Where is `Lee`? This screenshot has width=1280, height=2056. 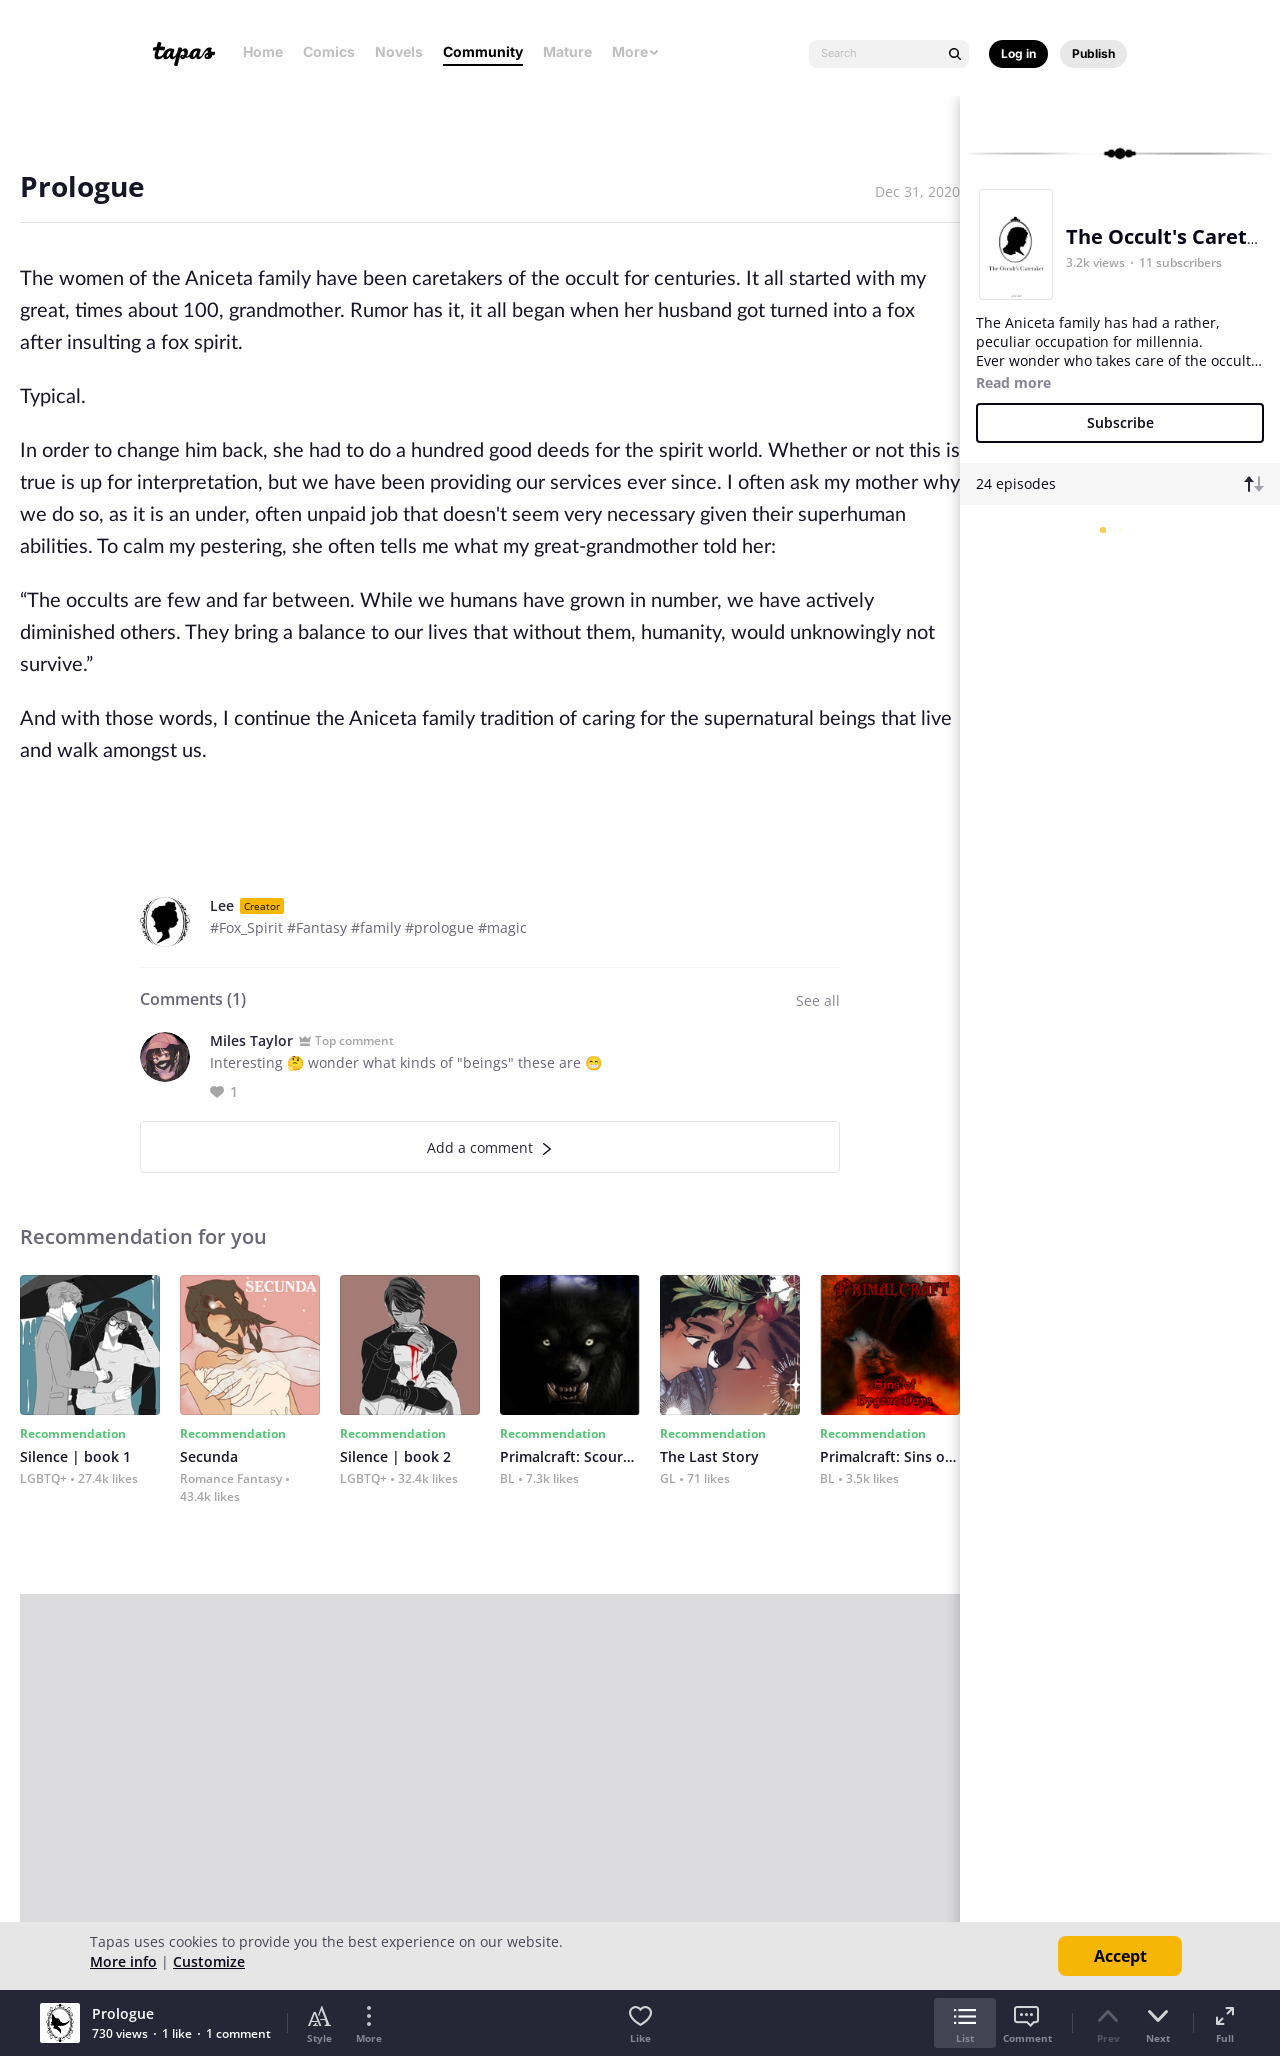 Lee is located at coordinates (222, 905).